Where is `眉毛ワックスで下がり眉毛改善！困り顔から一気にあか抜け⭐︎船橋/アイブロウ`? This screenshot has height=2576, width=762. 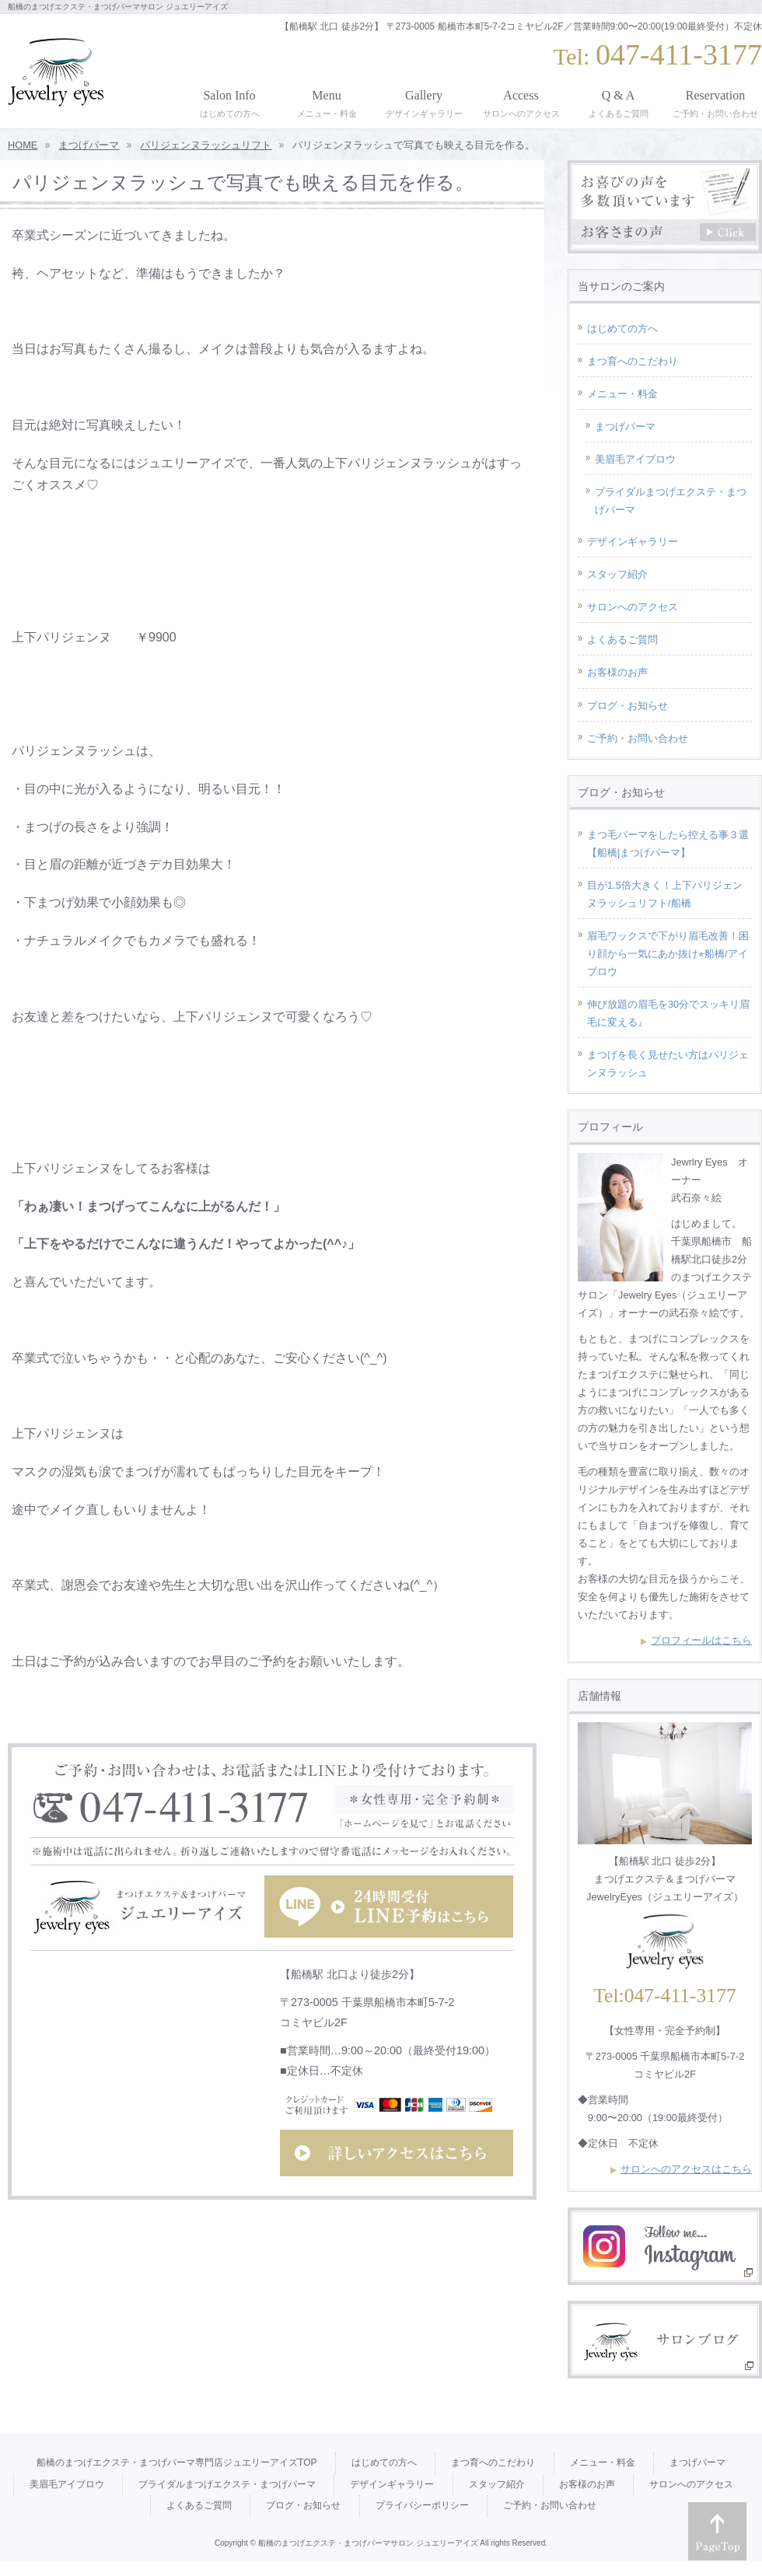 眉毛ワックスで下がり眉毛改善！困り顔から一気にあか抜け⭐︎船橋/アイブロウ is located at coordinates (668, 953).